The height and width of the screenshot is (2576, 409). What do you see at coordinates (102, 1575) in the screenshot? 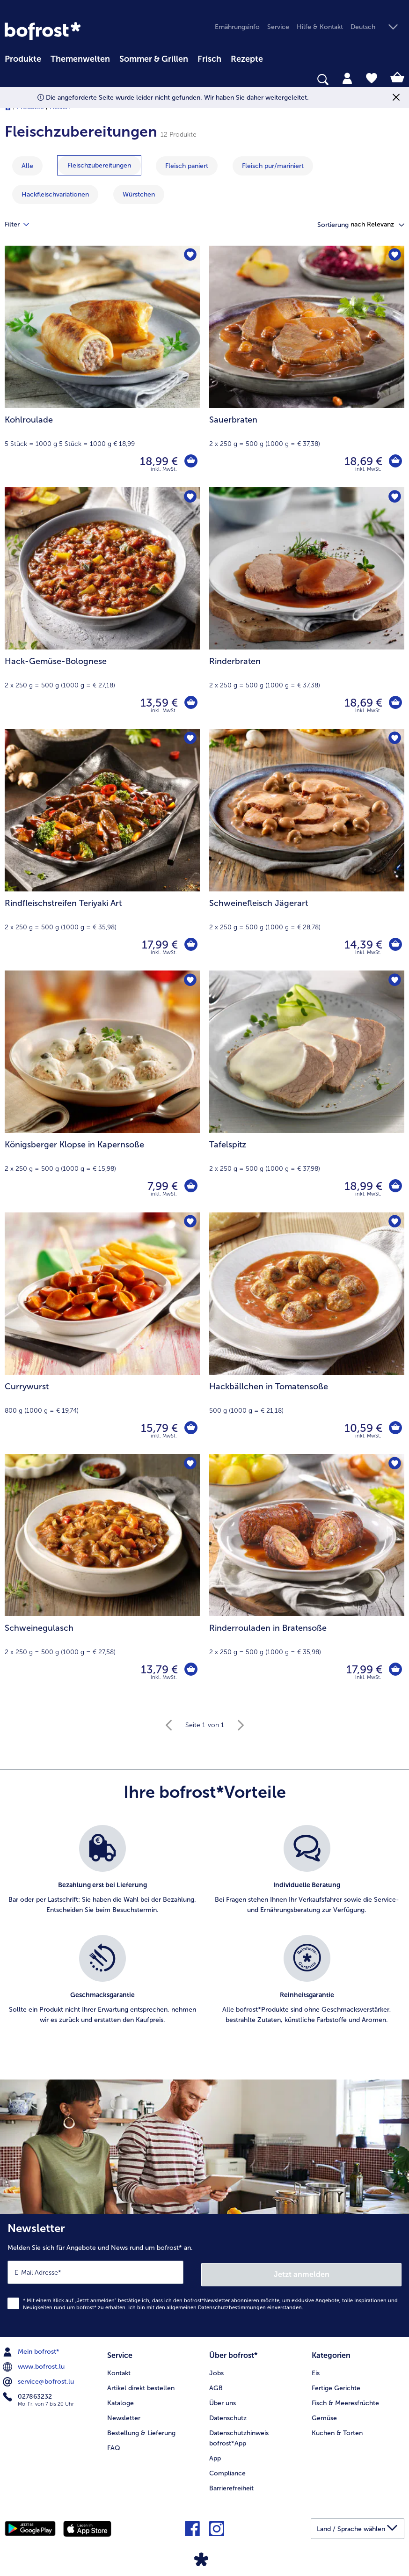
I see `[Schweinegulasch 13,79 €]` at bounding box center [102, 1575].